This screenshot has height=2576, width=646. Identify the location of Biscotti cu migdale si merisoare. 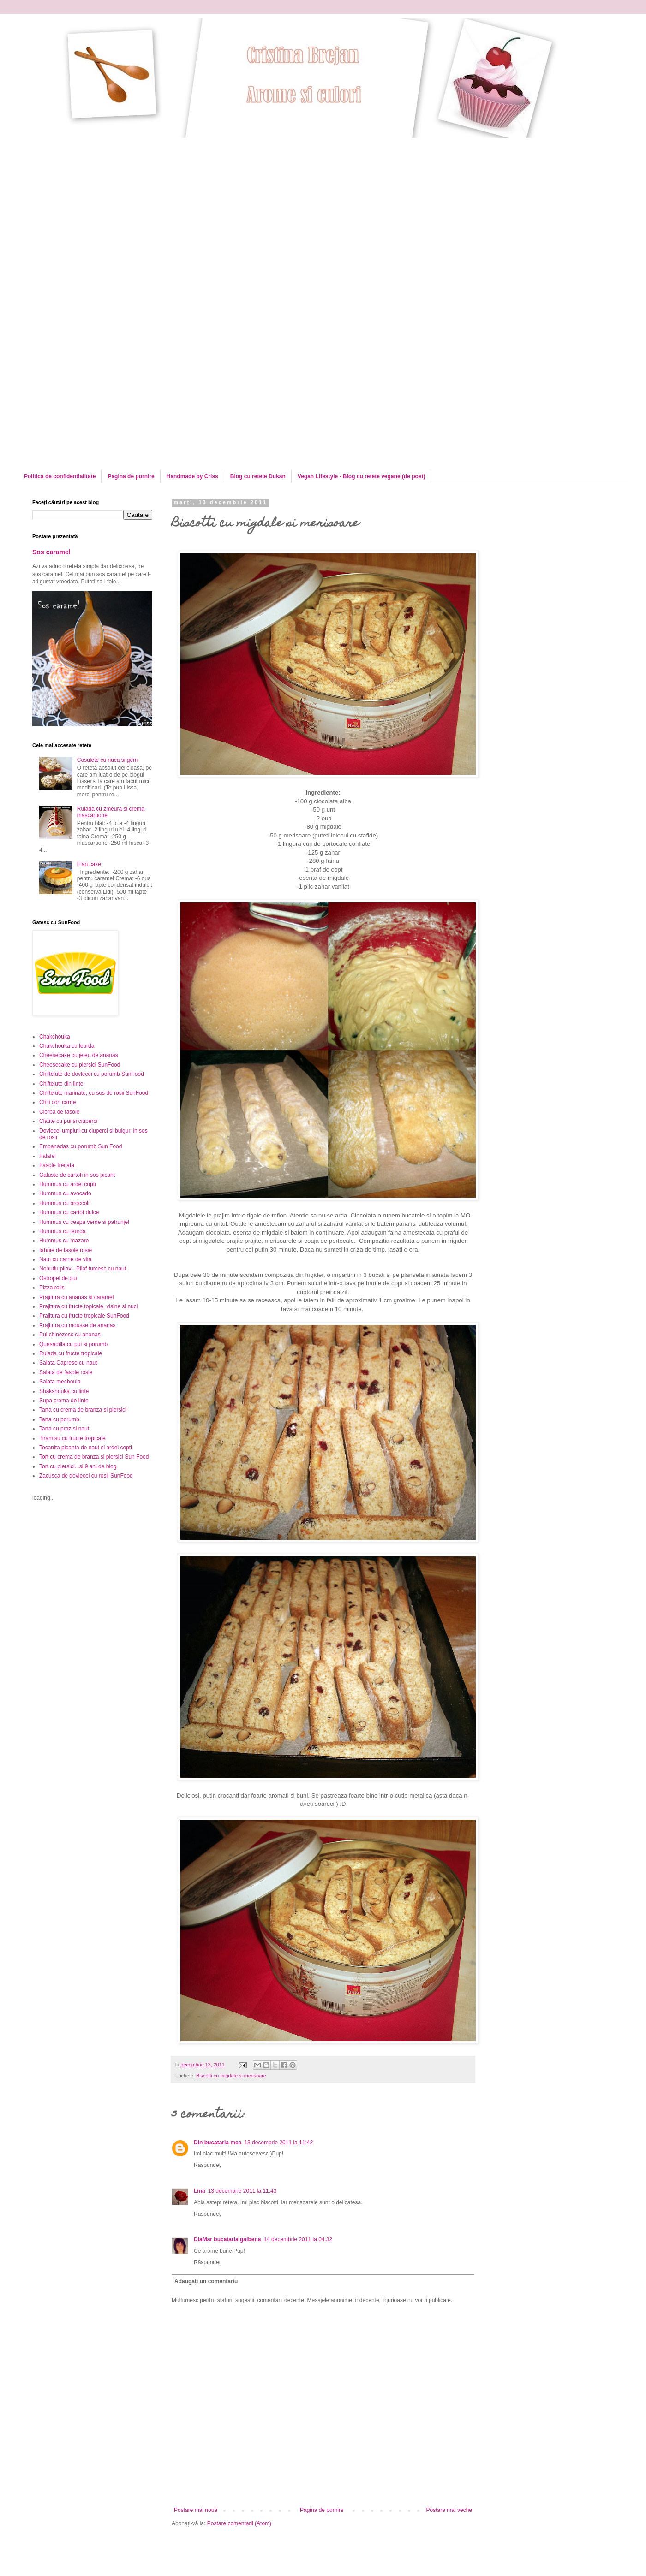
(231, 2075).